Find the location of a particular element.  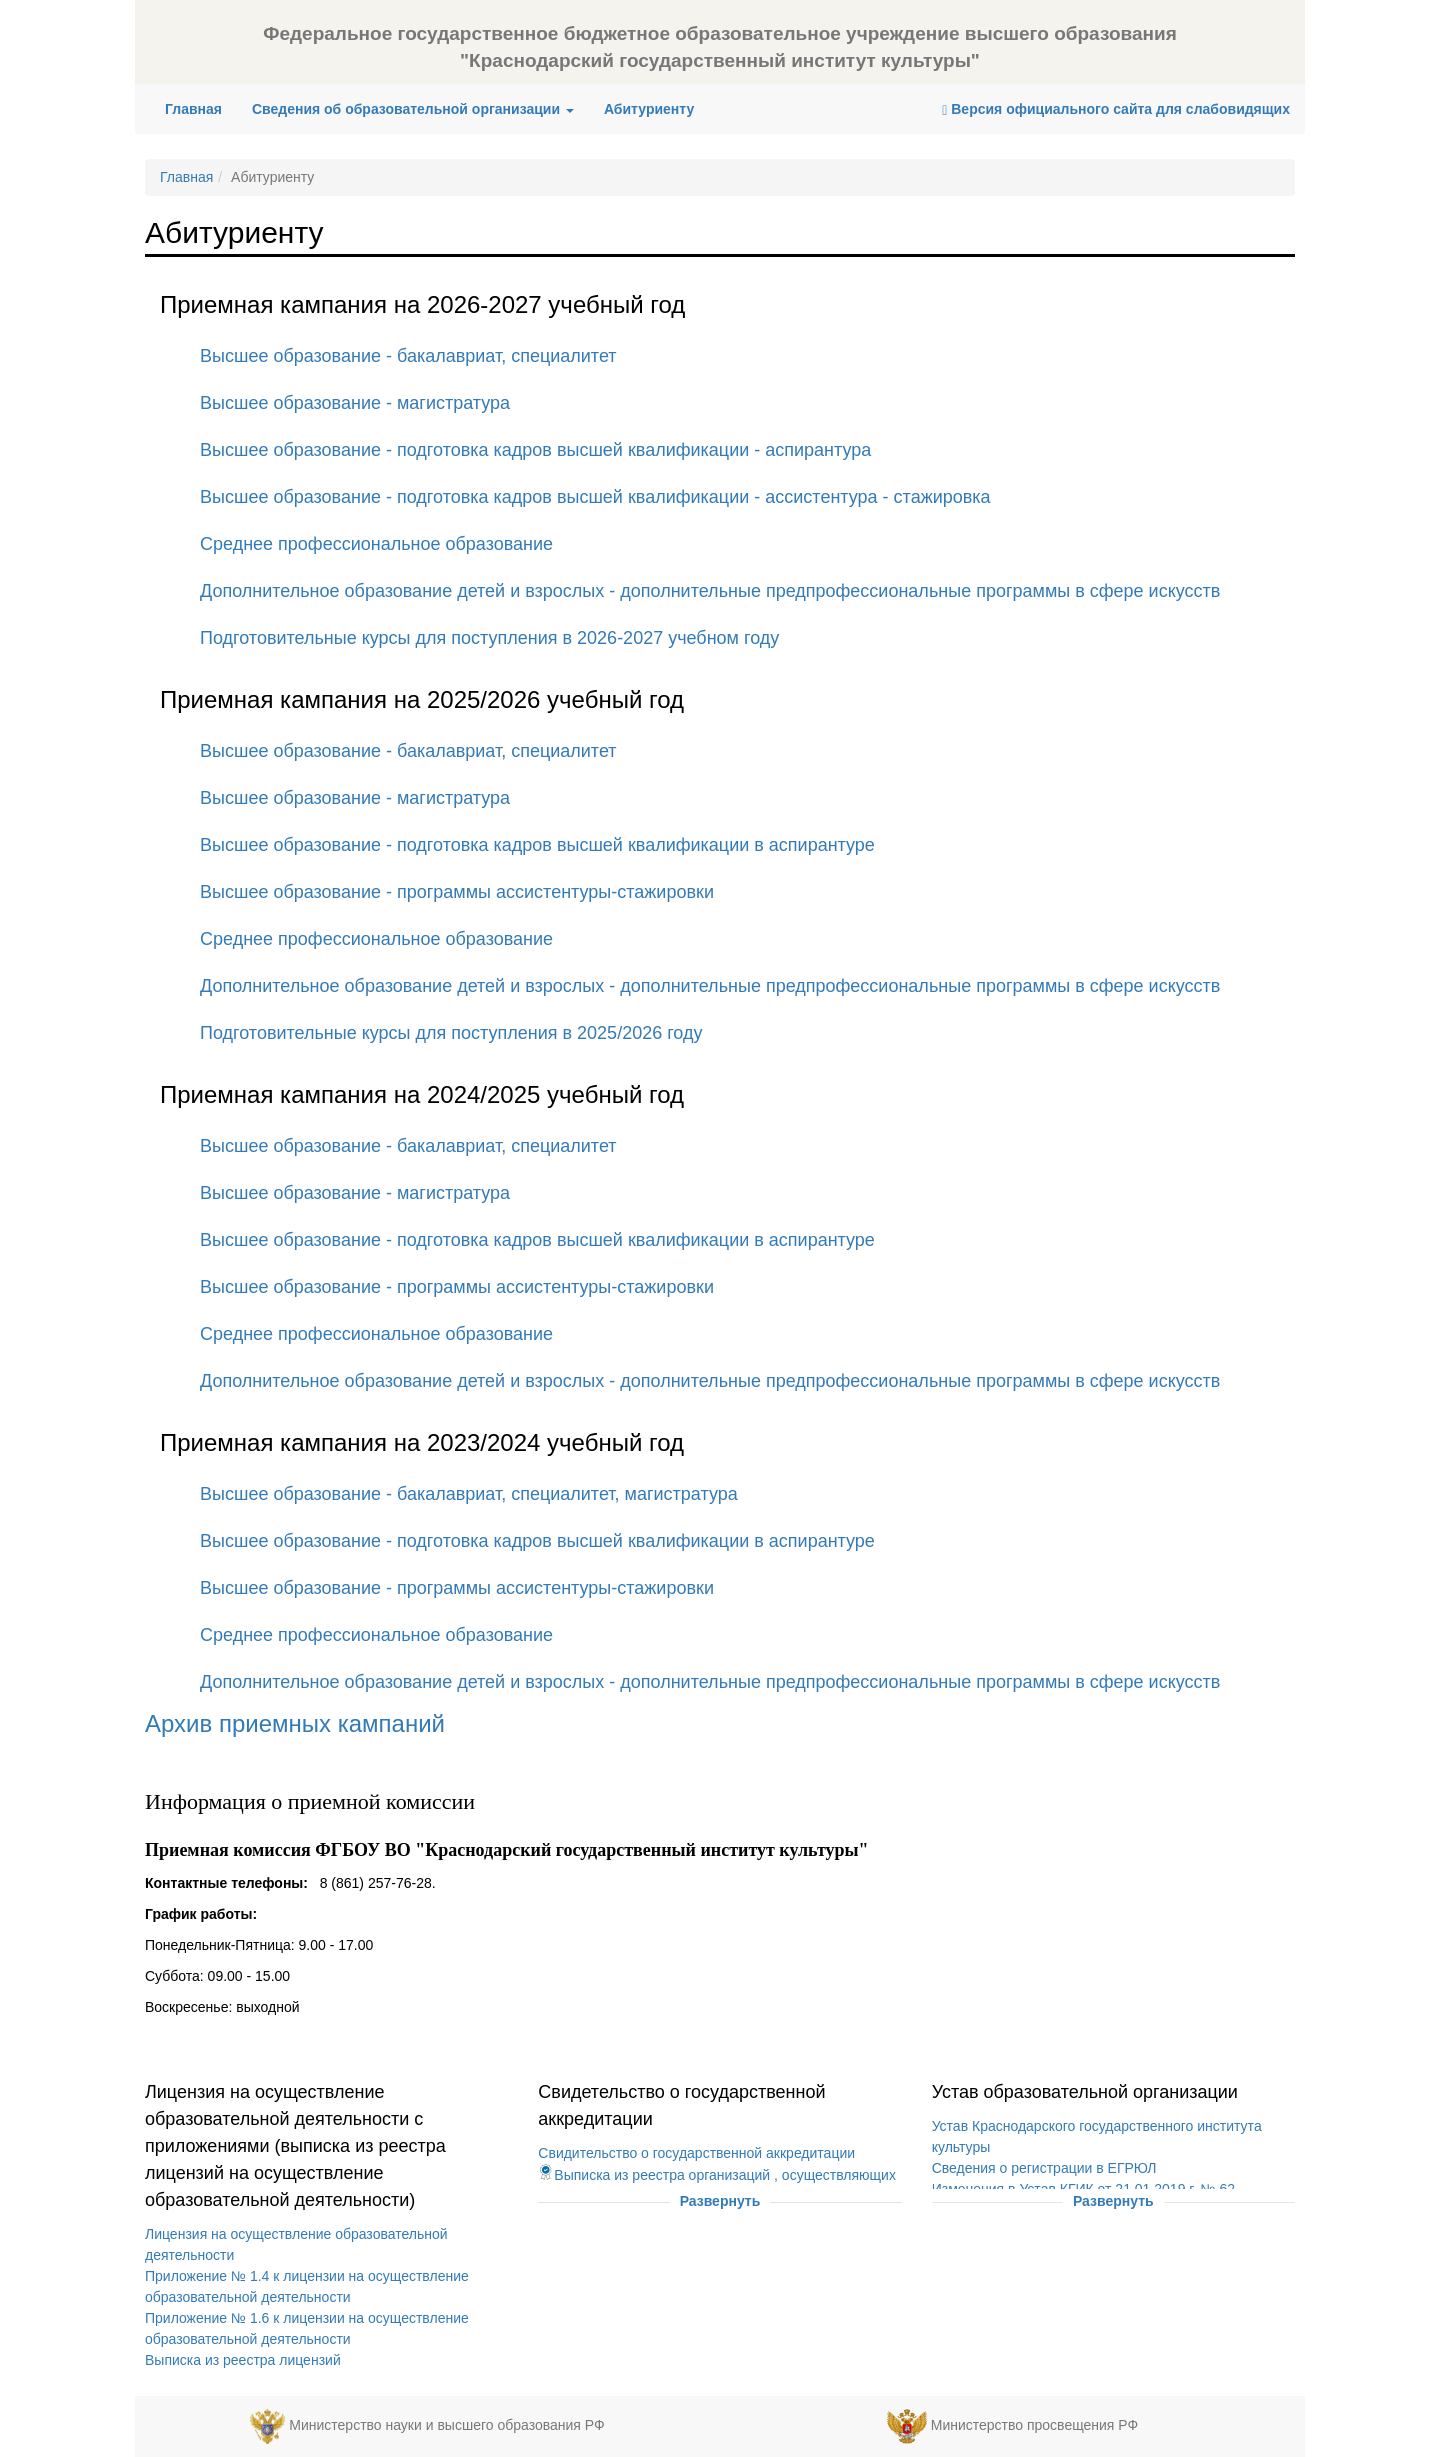

Подготовительные курсы для поступления в 2025/2026 году is located at coordinates (451, 1033).